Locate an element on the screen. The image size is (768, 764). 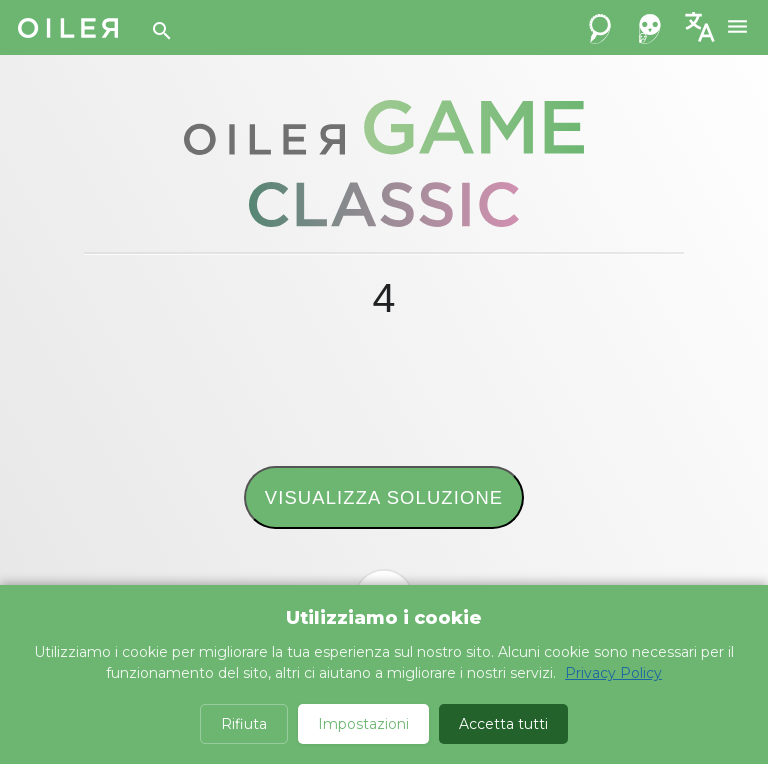
Visualizza soluzione is located at coordinates (384, 497).